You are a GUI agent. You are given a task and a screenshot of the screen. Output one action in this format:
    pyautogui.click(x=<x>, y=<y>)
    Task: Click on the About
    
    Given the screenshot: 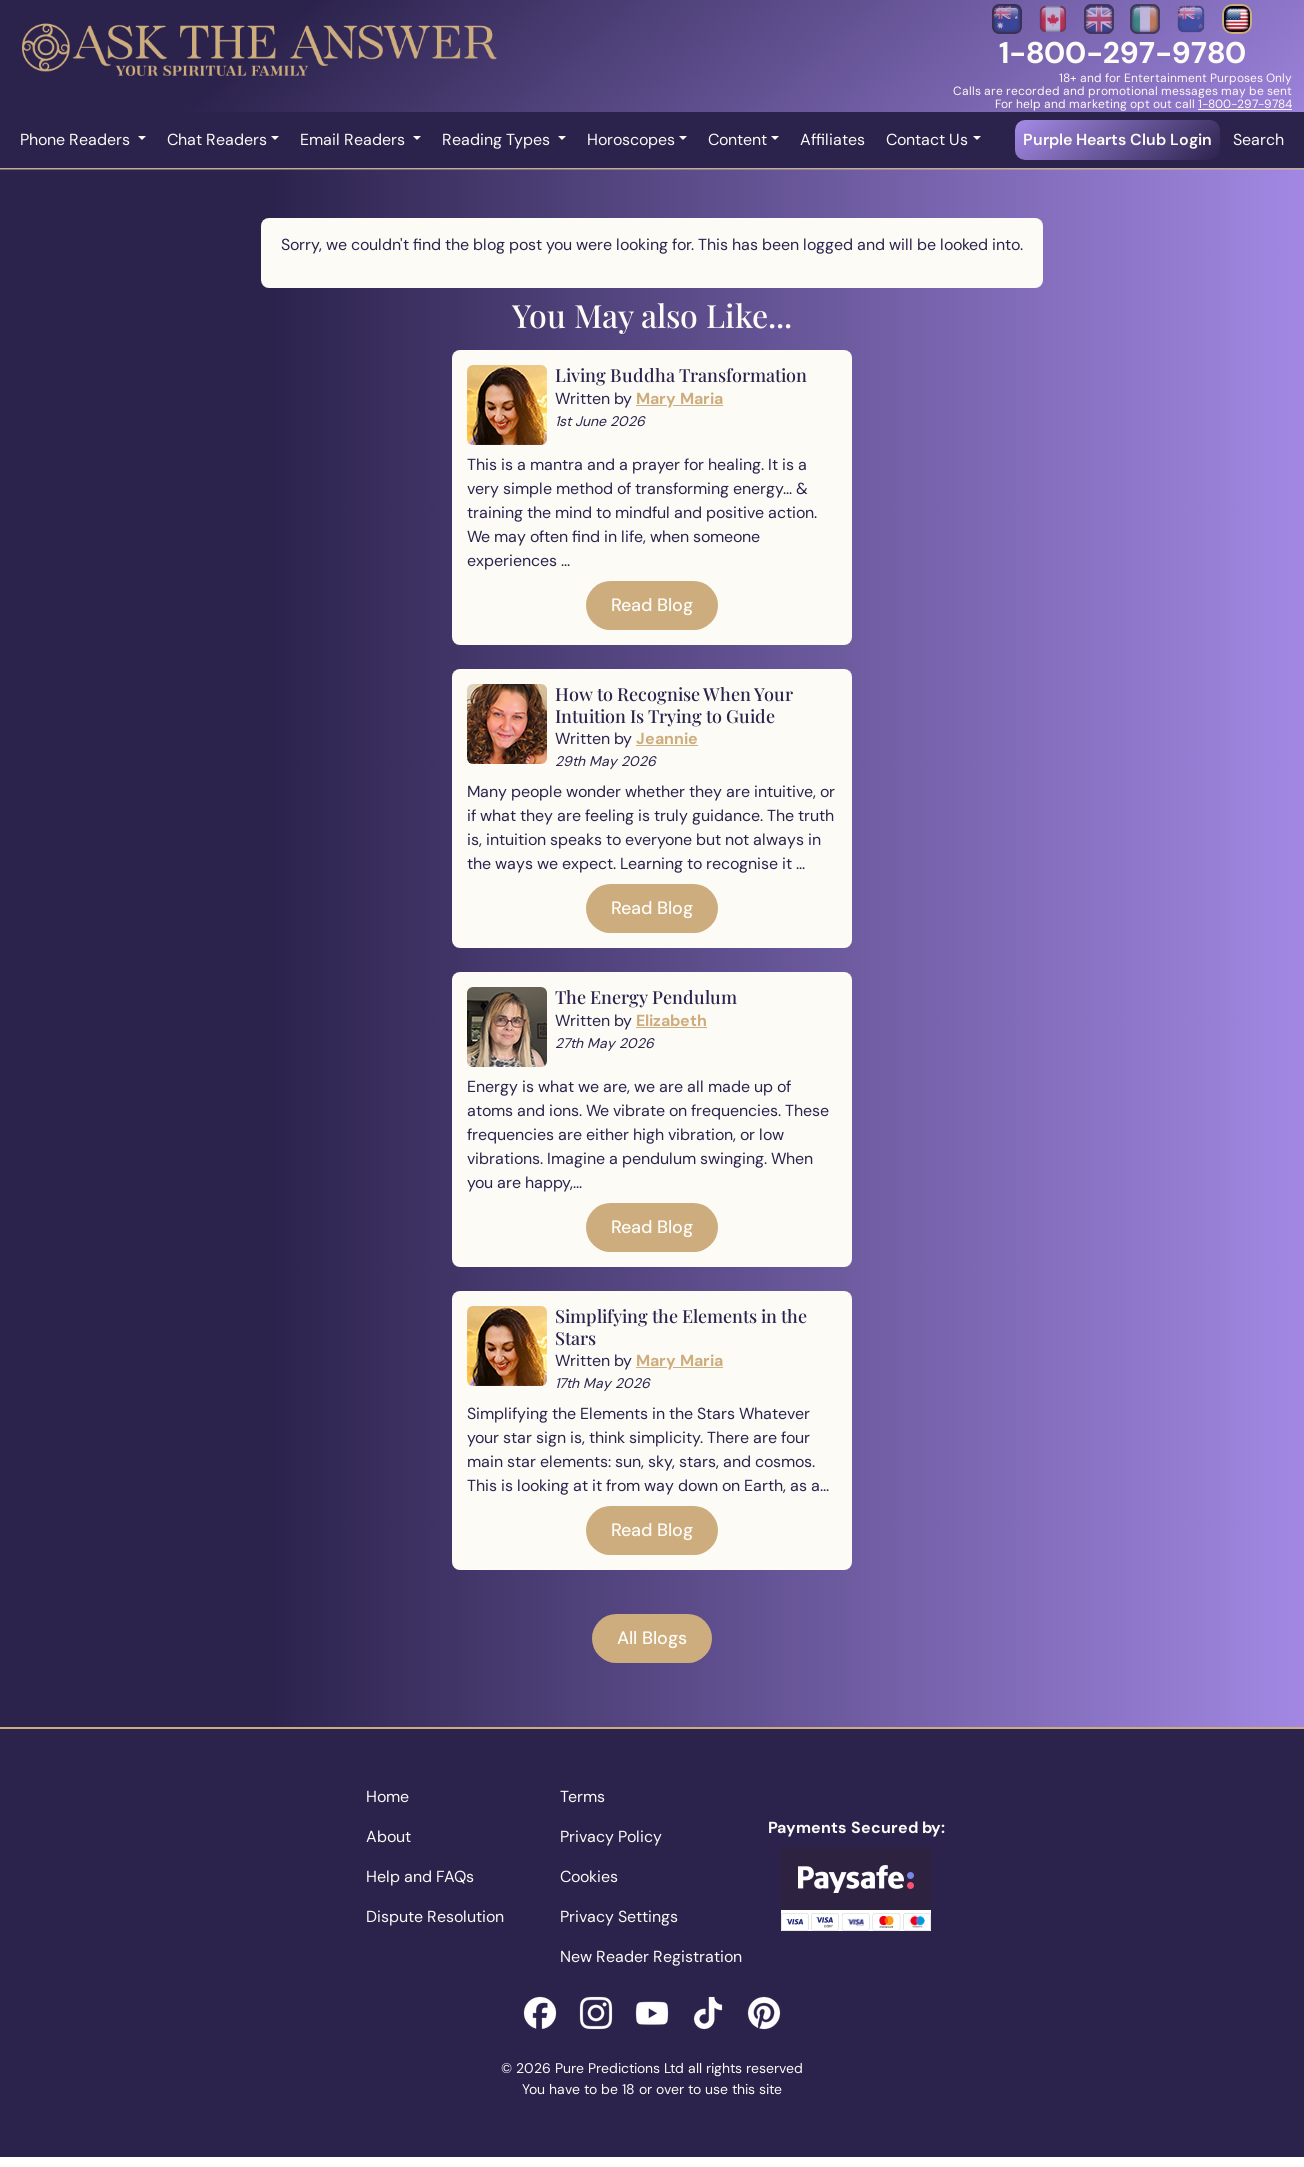 What is the action you would take?
    pyautogui.click(x=388, y=1836)
    